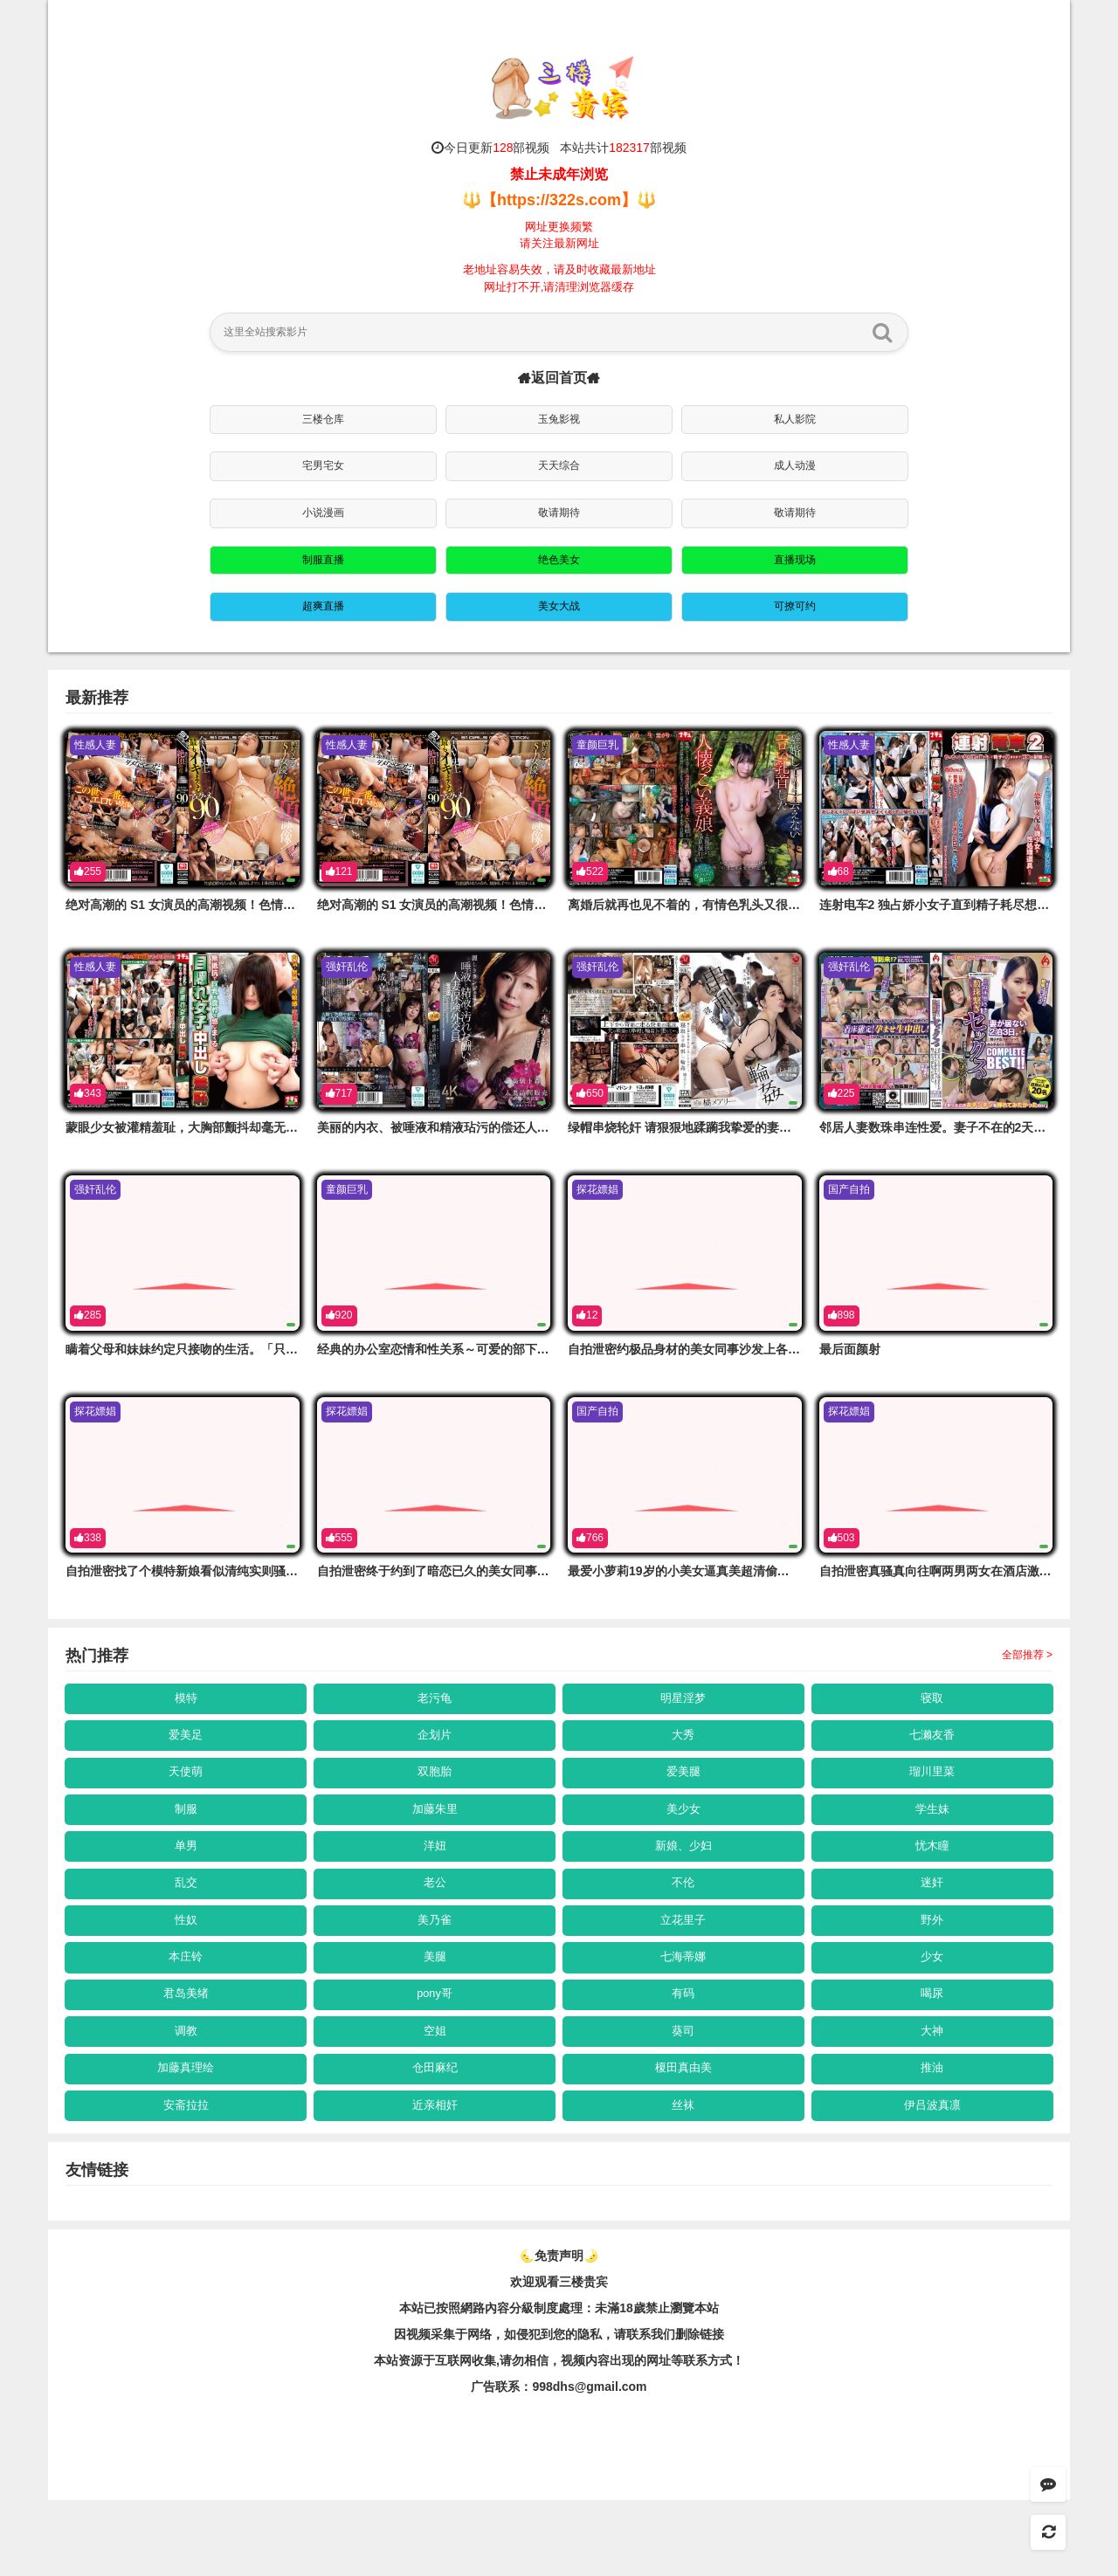 The image size is (1118, 2576). I want to click on 榎田真由美, so click(683, 2134).